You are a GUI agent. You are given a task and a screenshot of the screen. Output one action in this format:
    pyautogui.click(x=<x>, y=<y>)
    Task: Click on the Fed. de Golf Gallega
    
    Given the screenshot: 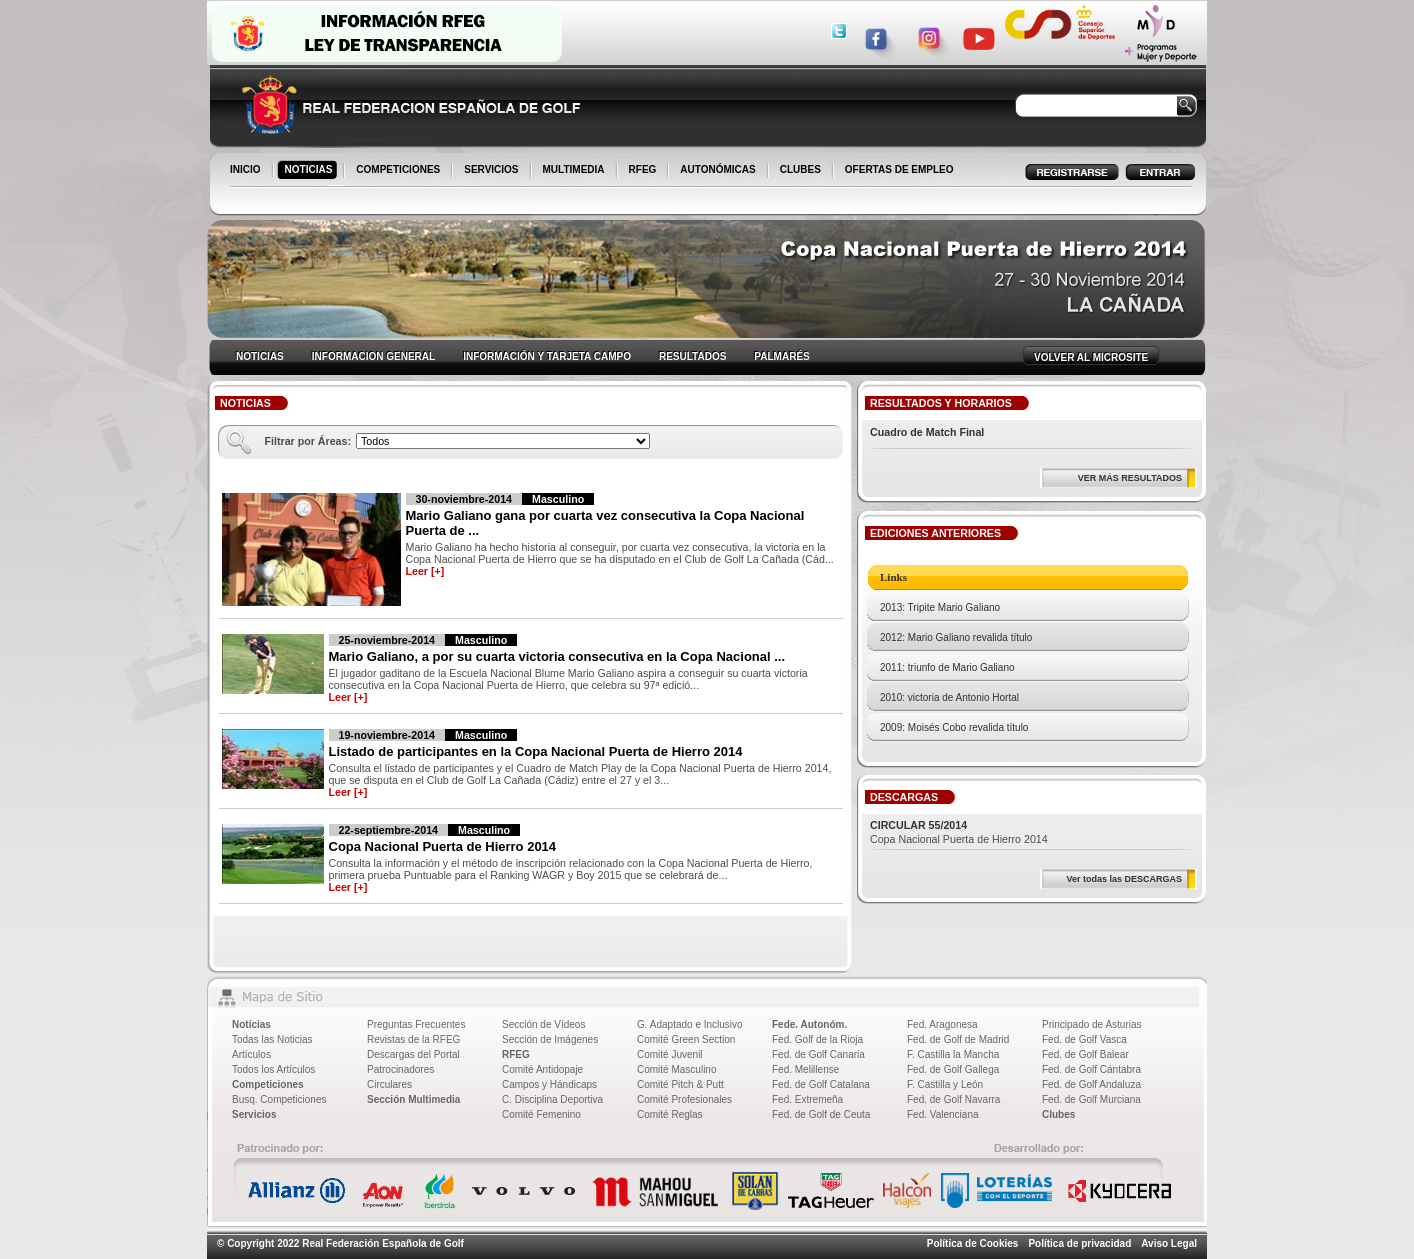 What is the action you would take?
    pyautogui.click(x=953, y=1069)
    